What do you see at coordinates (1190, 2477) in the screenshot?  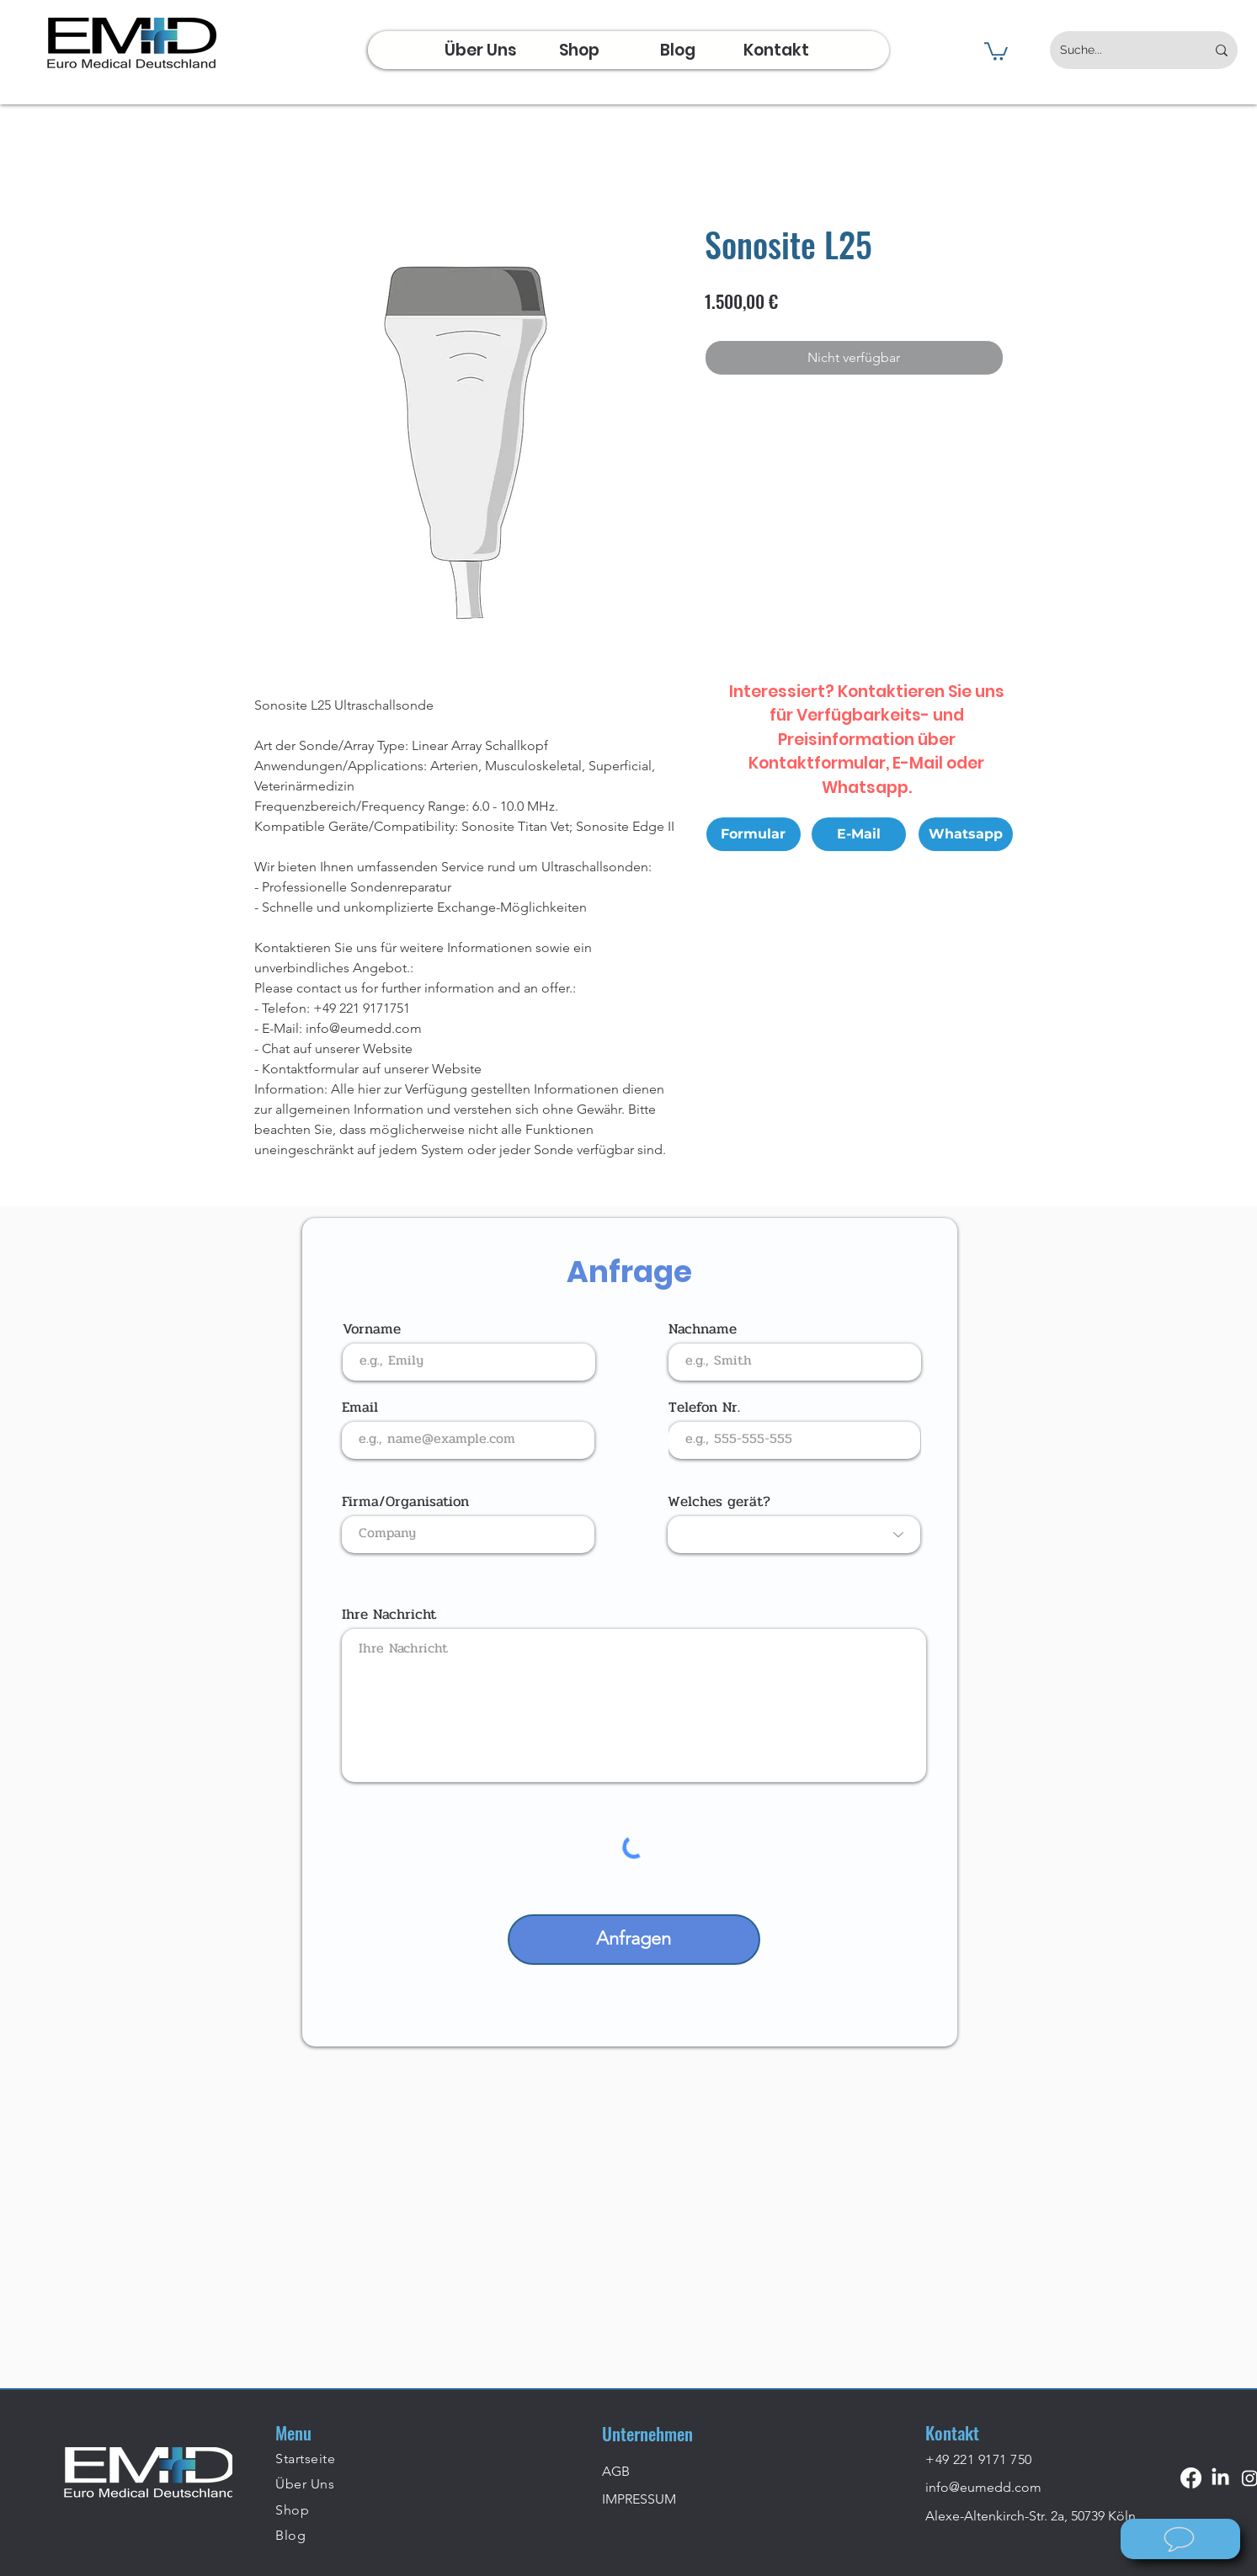 I see `[Facebook]` at bounding box center [1190, 2477].